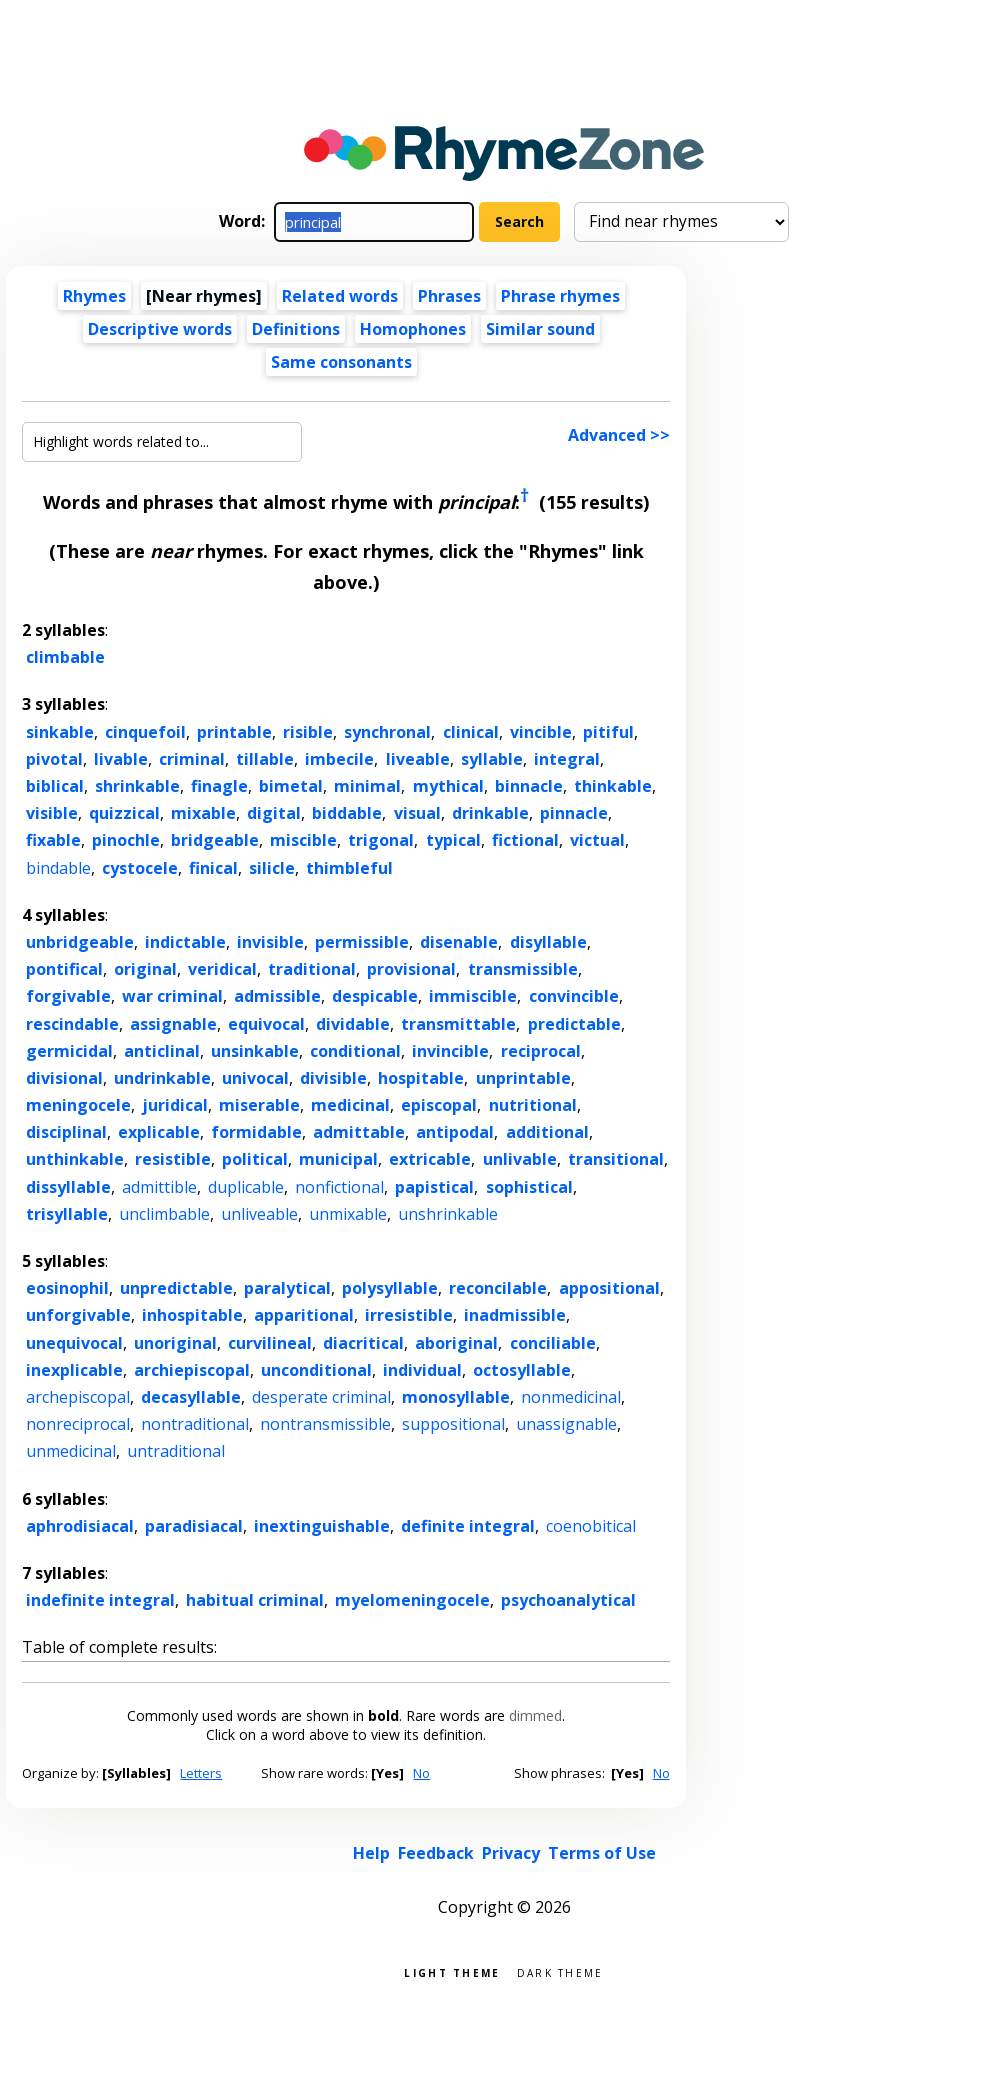 The image size is (1008, 2080). I want to click on appositional, so click(609, 1288).